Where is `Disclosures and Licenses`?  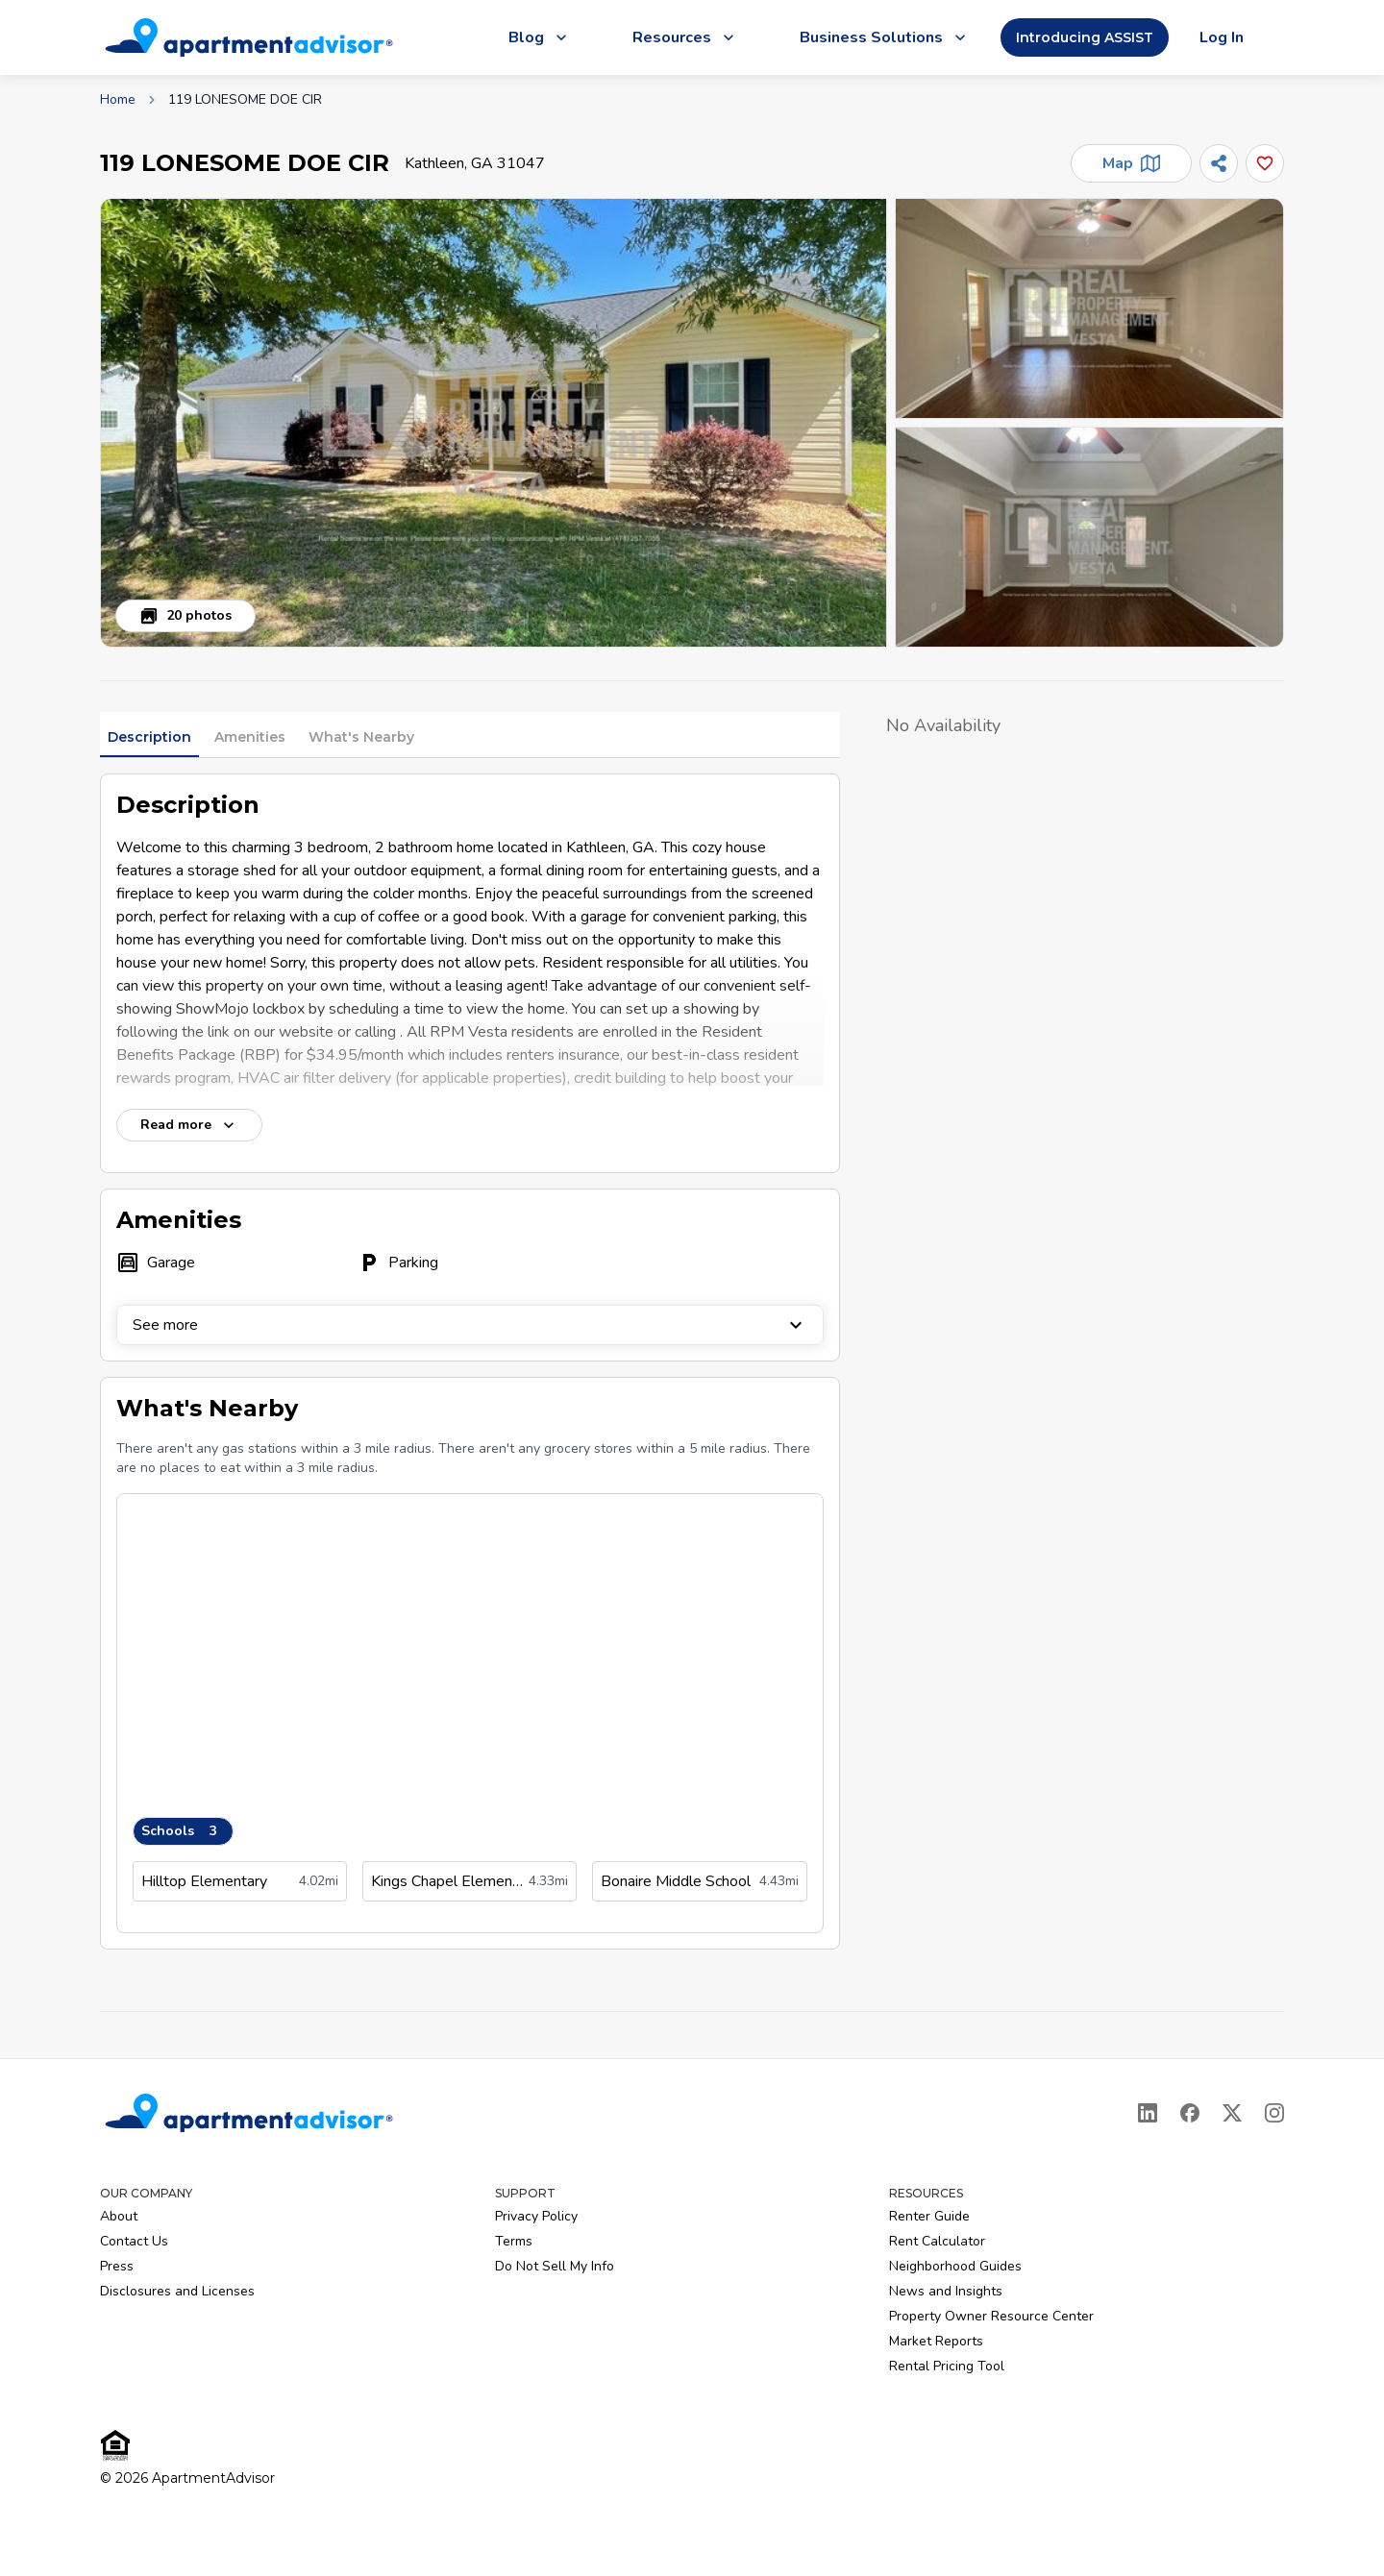 Disclosures and Licenses is located at coordinates (177, 2291).